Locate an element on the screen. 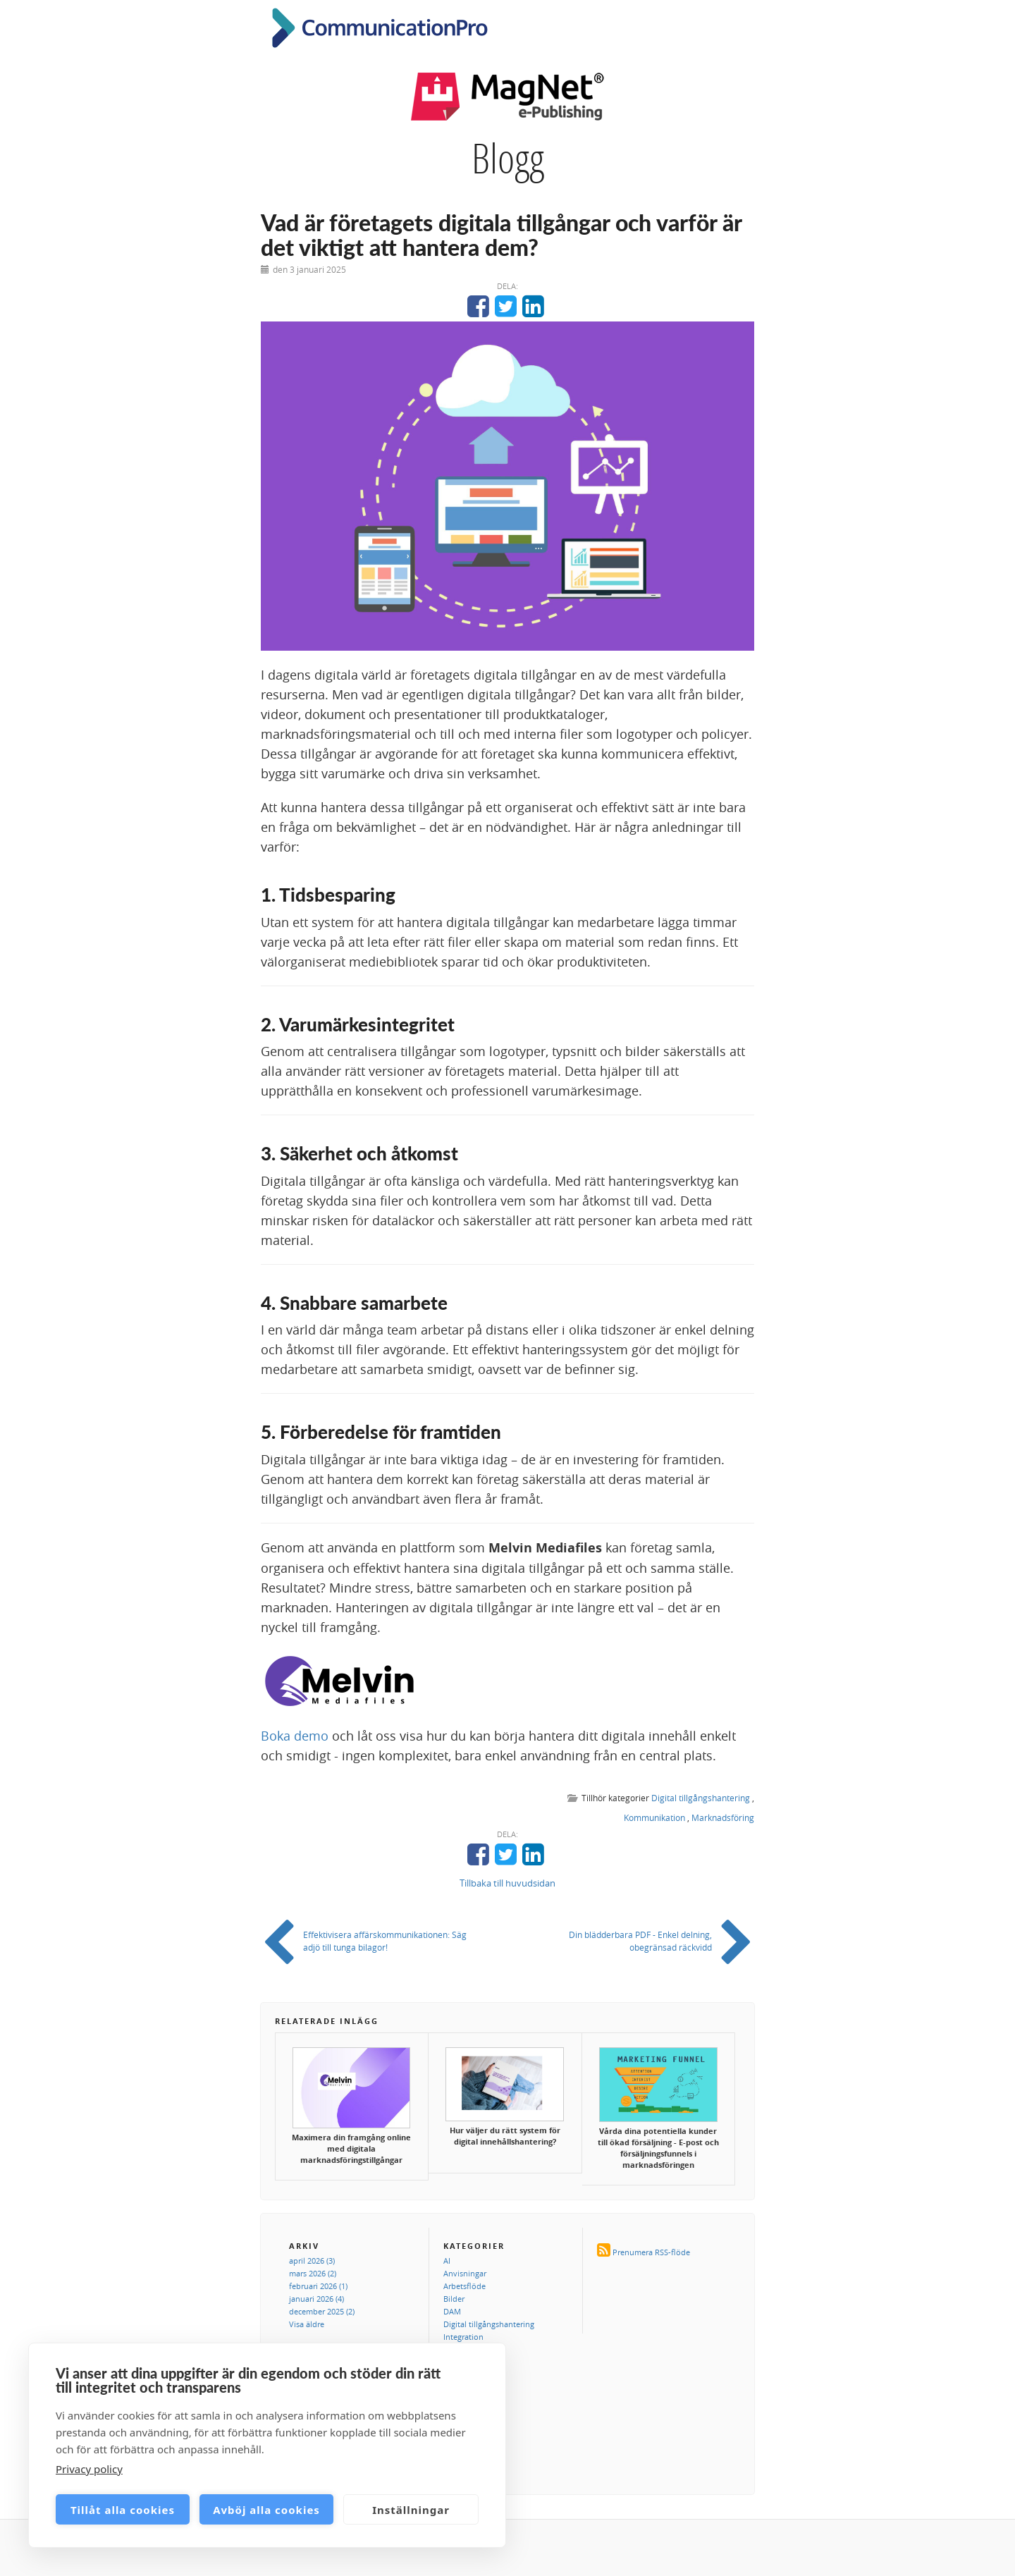 The height and width of the screenshot is (2576, 1015). Tillåt alla cookies is located at coordinates (122, 2510).